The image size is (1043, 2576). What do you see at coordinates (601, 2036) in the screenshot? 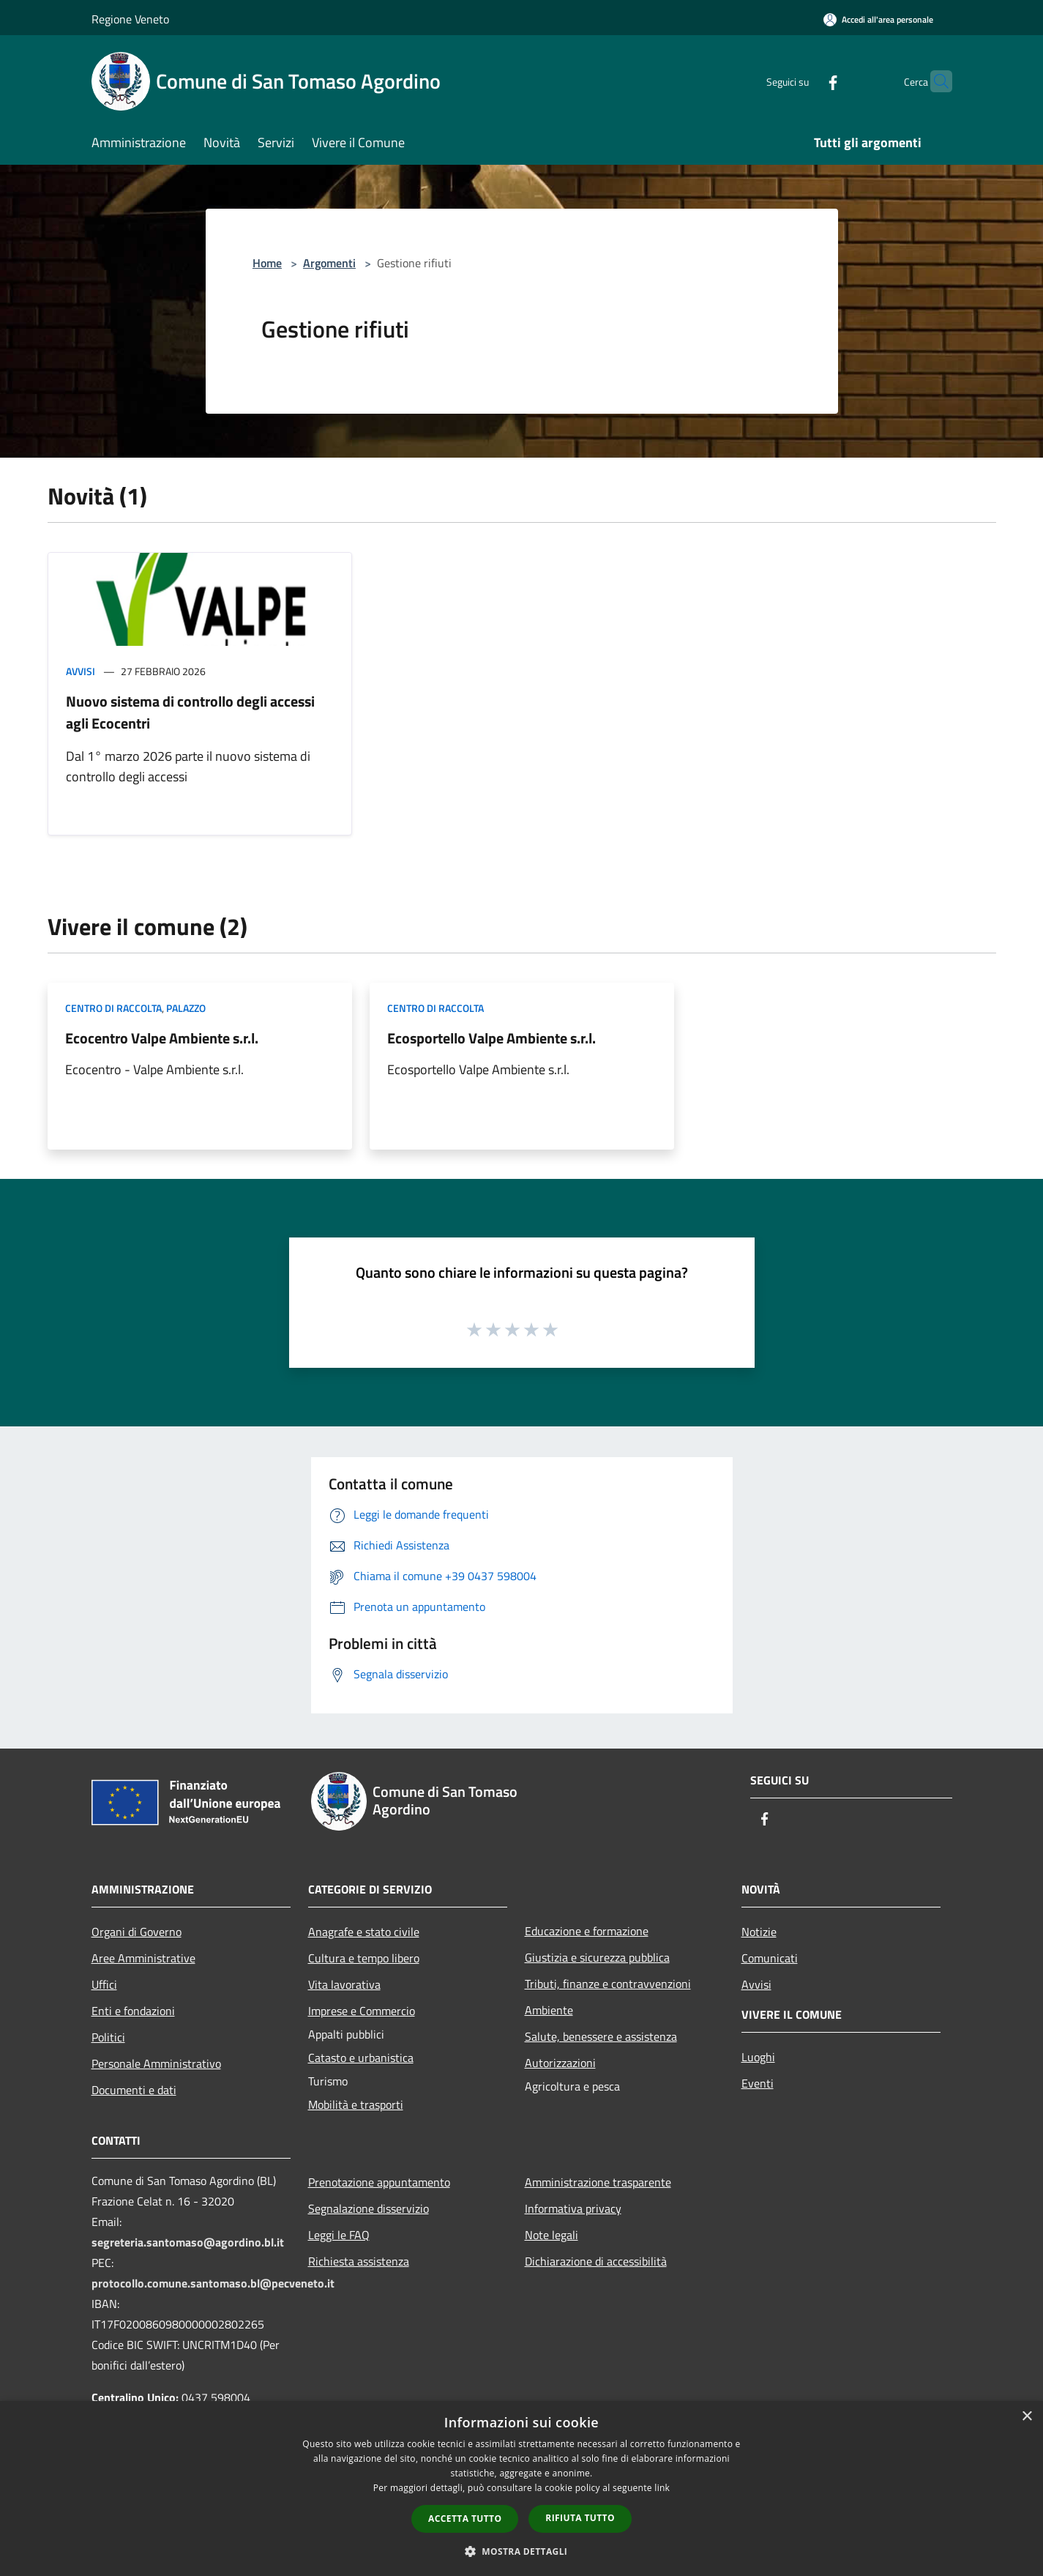
I see `Salute, benessere e assistenza` at bounding box center [601, 2036].